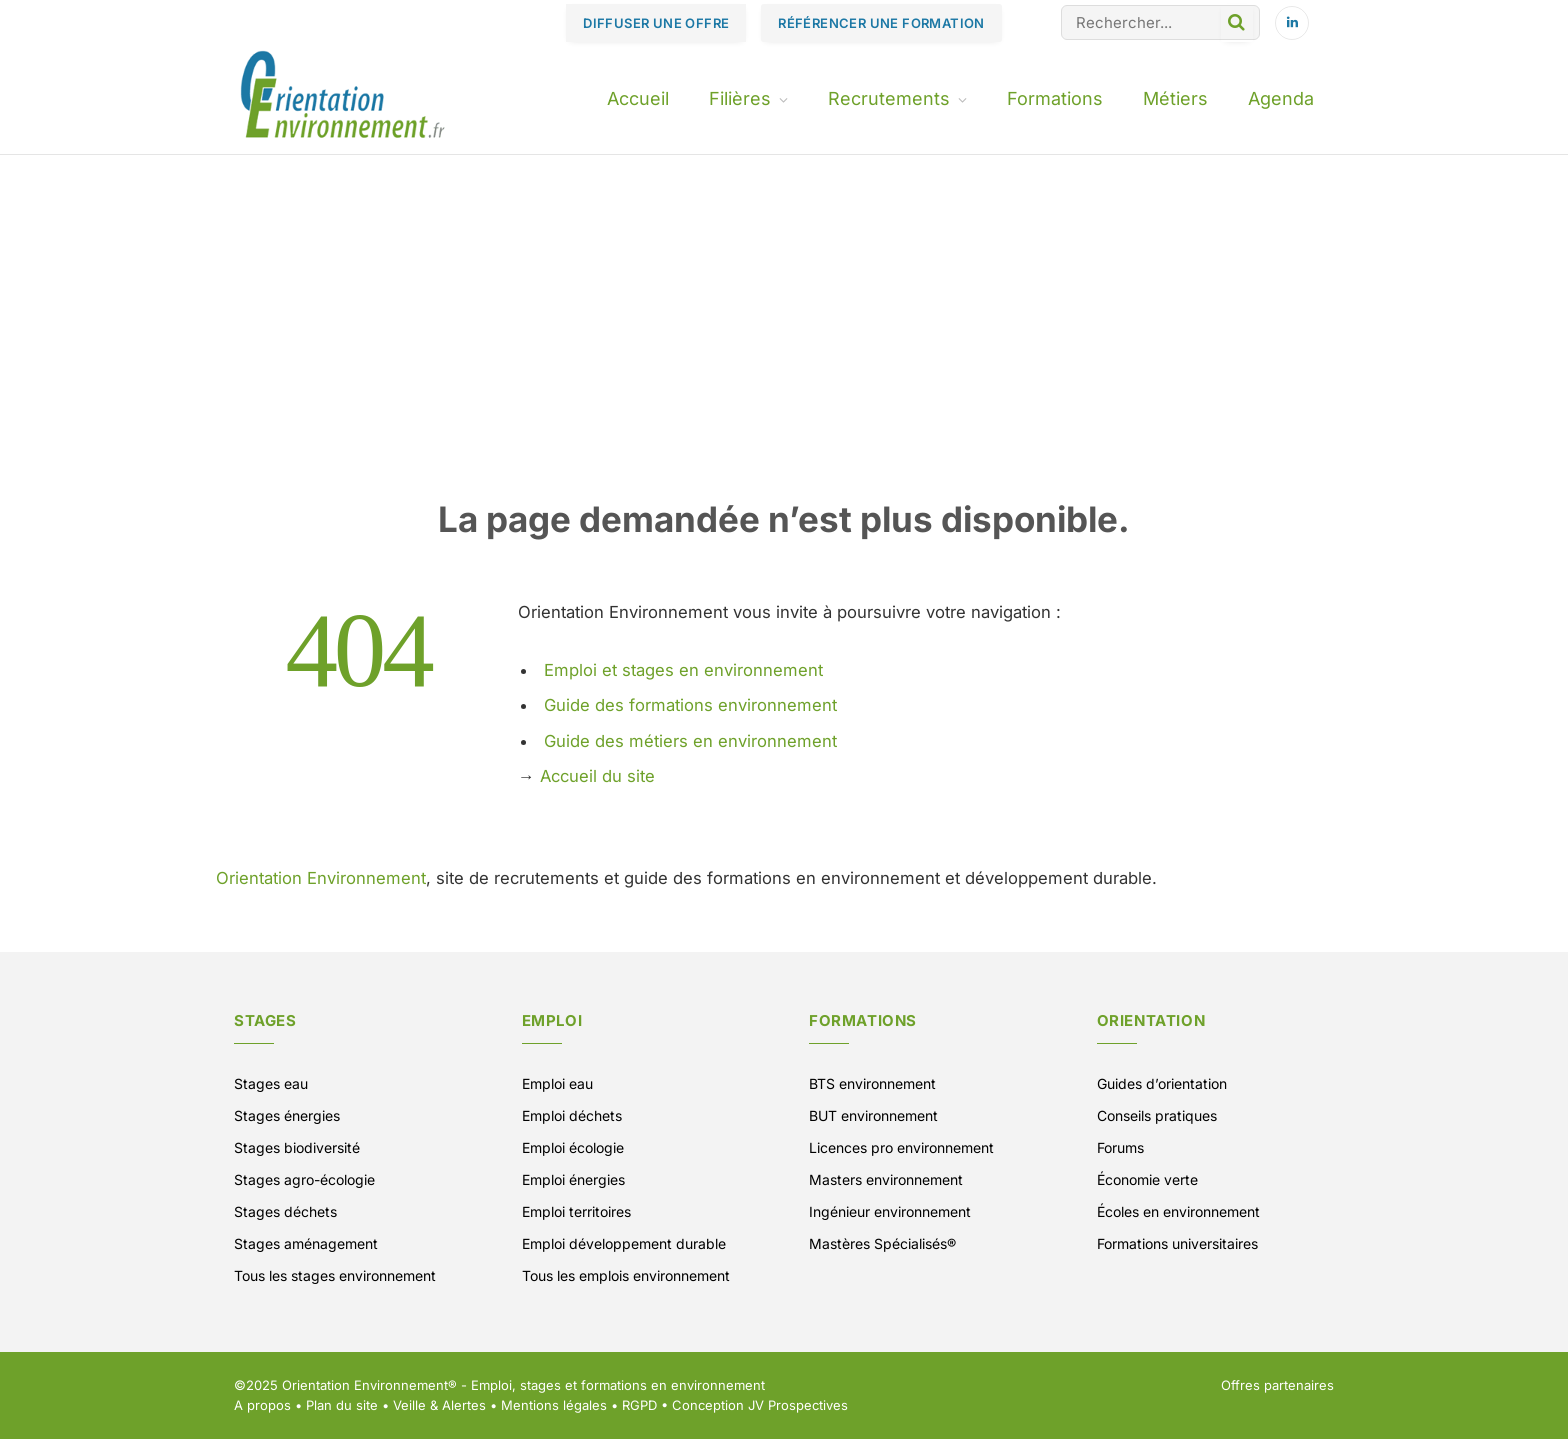 The width and height of the screenshot is (1568, 1439). Describe the element at coordinates (881, 23) in the screenshot. I see `RÉFÉRENCER UNE FORMATION` at that location.